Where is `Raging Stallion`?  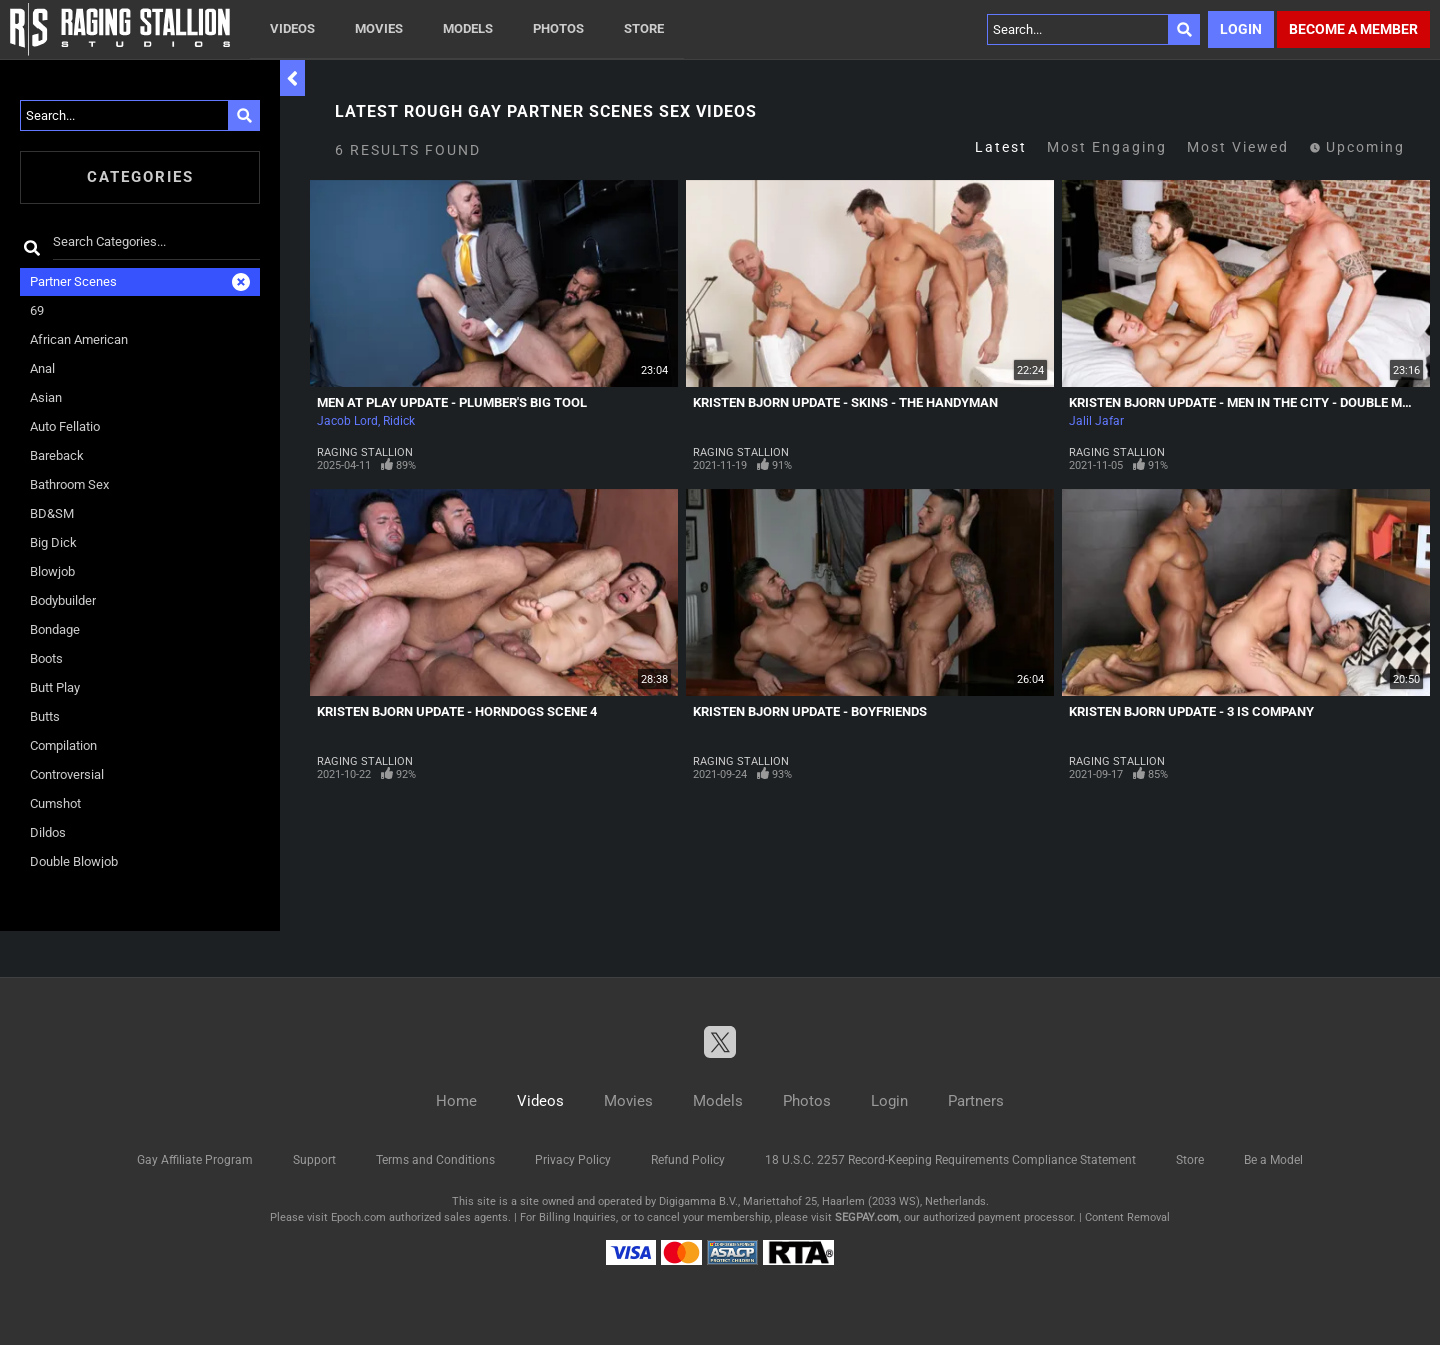
Raging Stallion is located at coordinates (365, 452).